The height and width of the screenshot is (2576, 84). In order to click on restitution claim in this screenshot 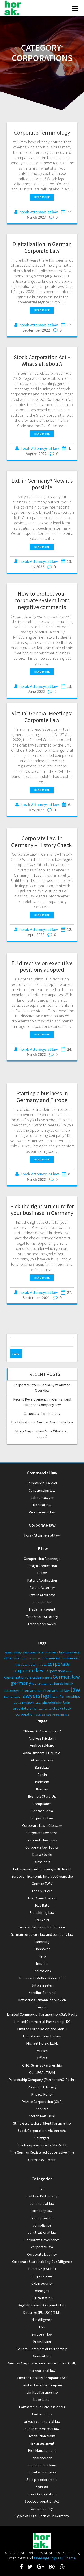, I will do `click(42, 2436)`.